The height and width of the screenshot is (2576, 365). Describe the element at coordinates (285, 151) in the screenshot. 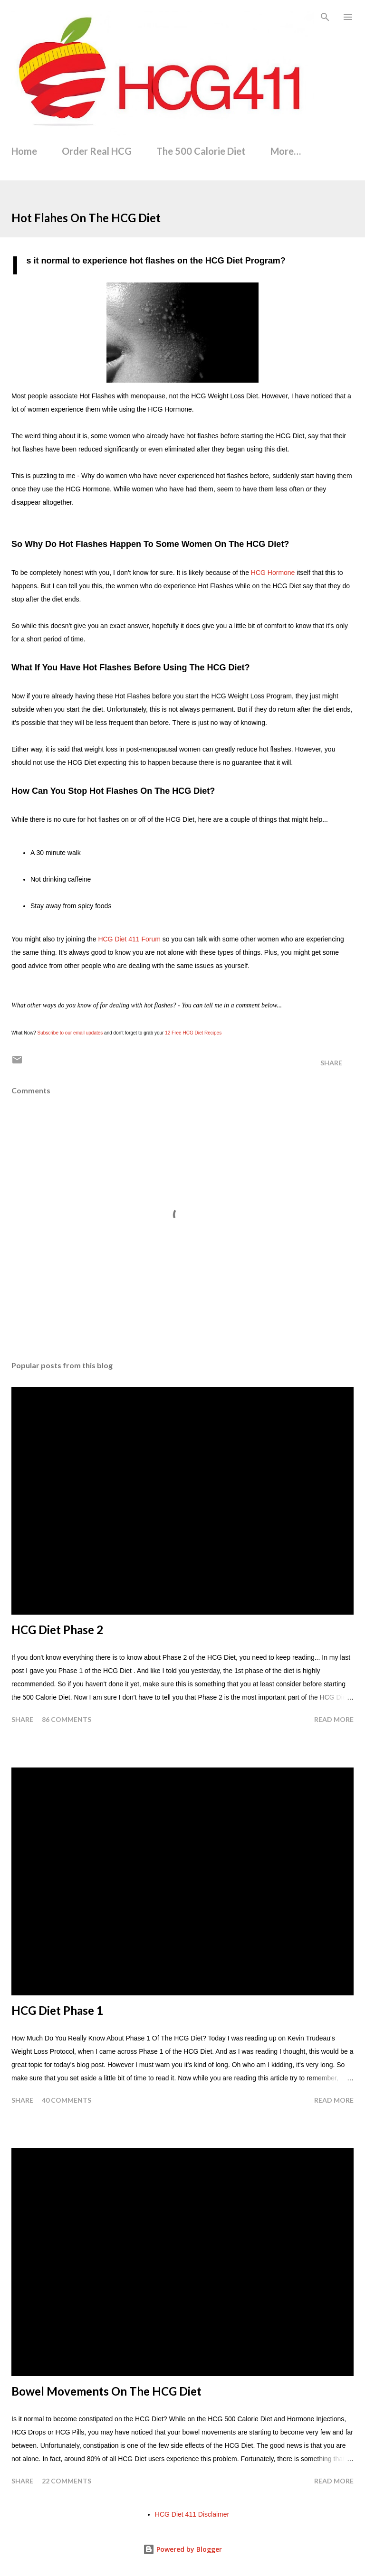

I see `More…` at that location.